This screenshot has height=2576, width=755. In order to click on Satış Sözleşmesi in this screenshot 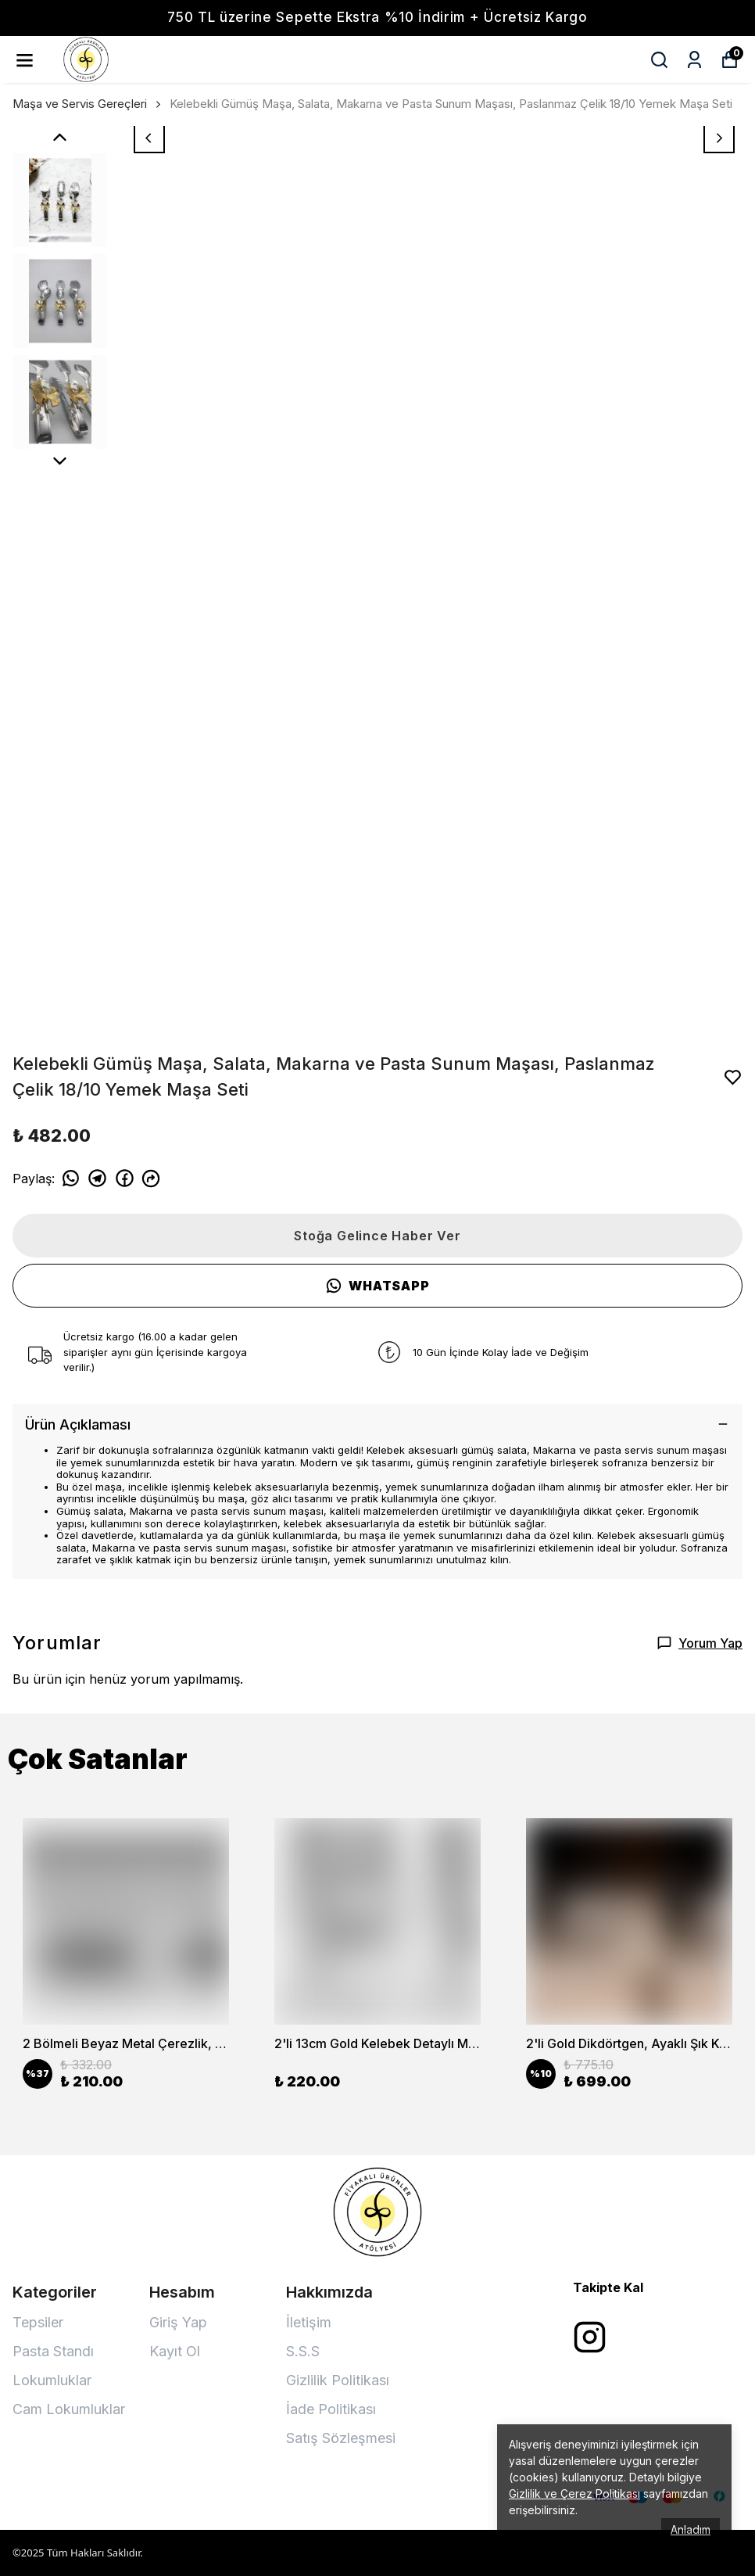, I will do `click(340, 2438)`.